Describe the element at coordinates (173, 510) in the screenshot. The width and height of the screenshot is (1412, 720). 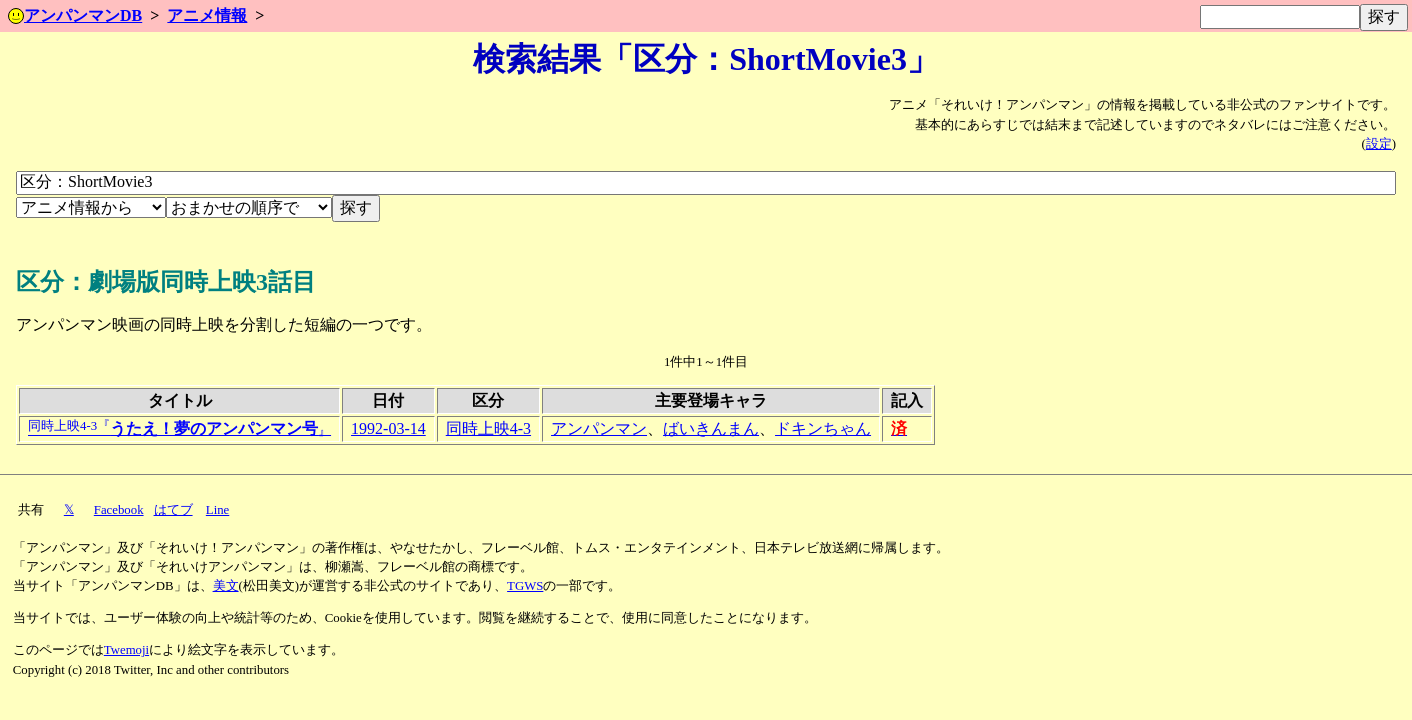
I see `はてブ` at that location.